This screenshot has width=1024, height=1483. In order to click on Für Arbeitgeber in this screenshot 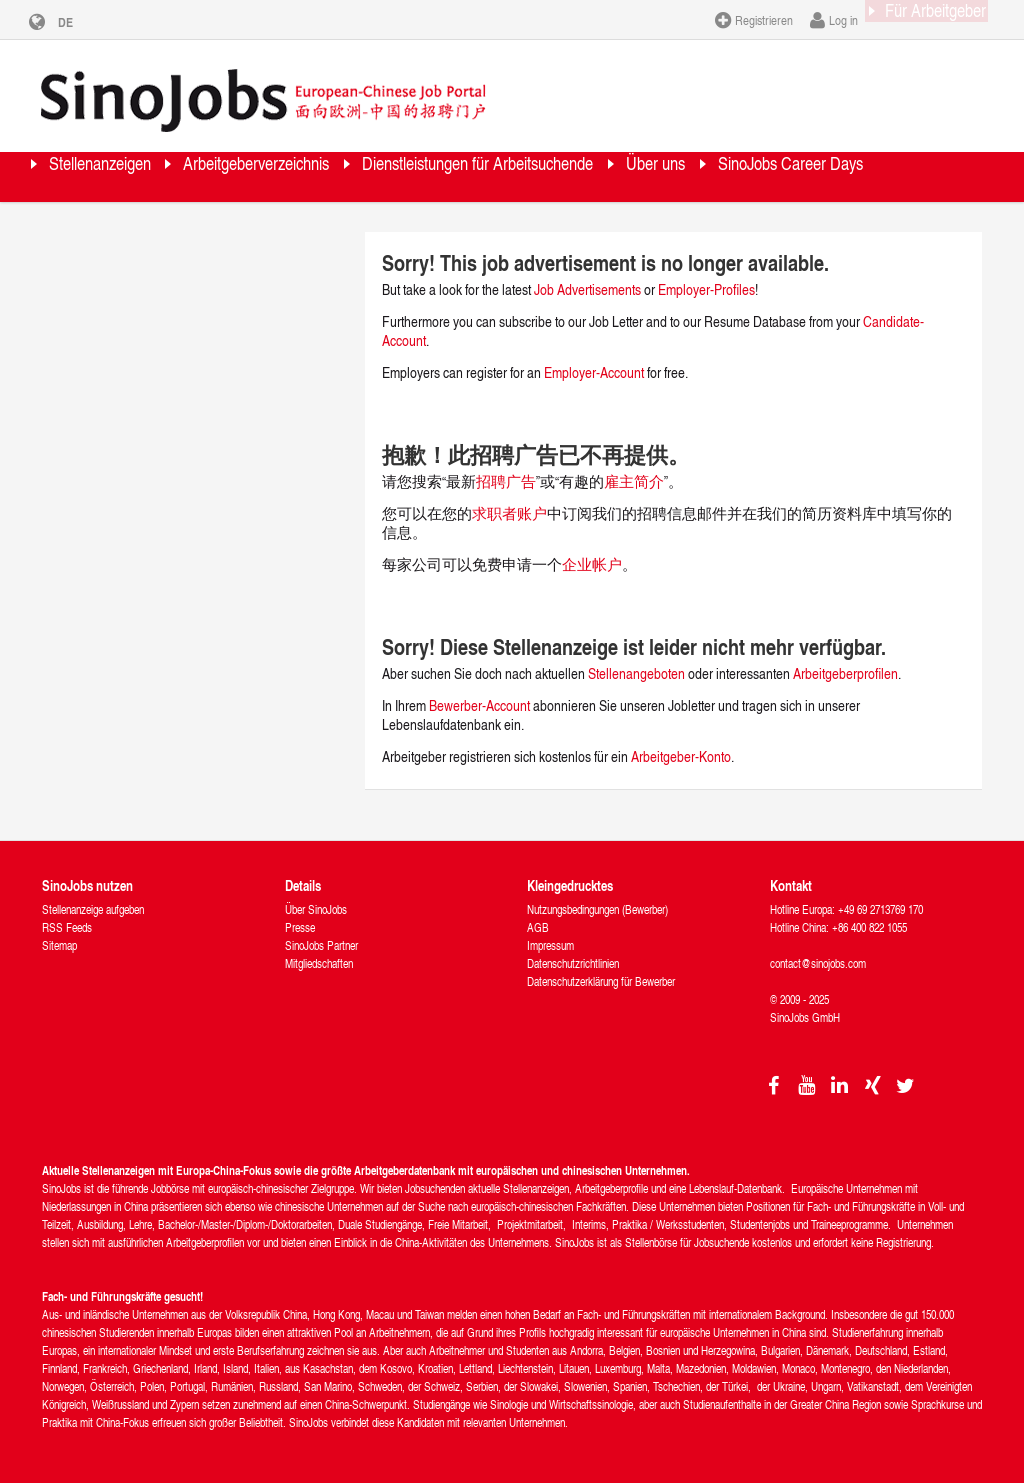, I will do `click(916, 19)`.